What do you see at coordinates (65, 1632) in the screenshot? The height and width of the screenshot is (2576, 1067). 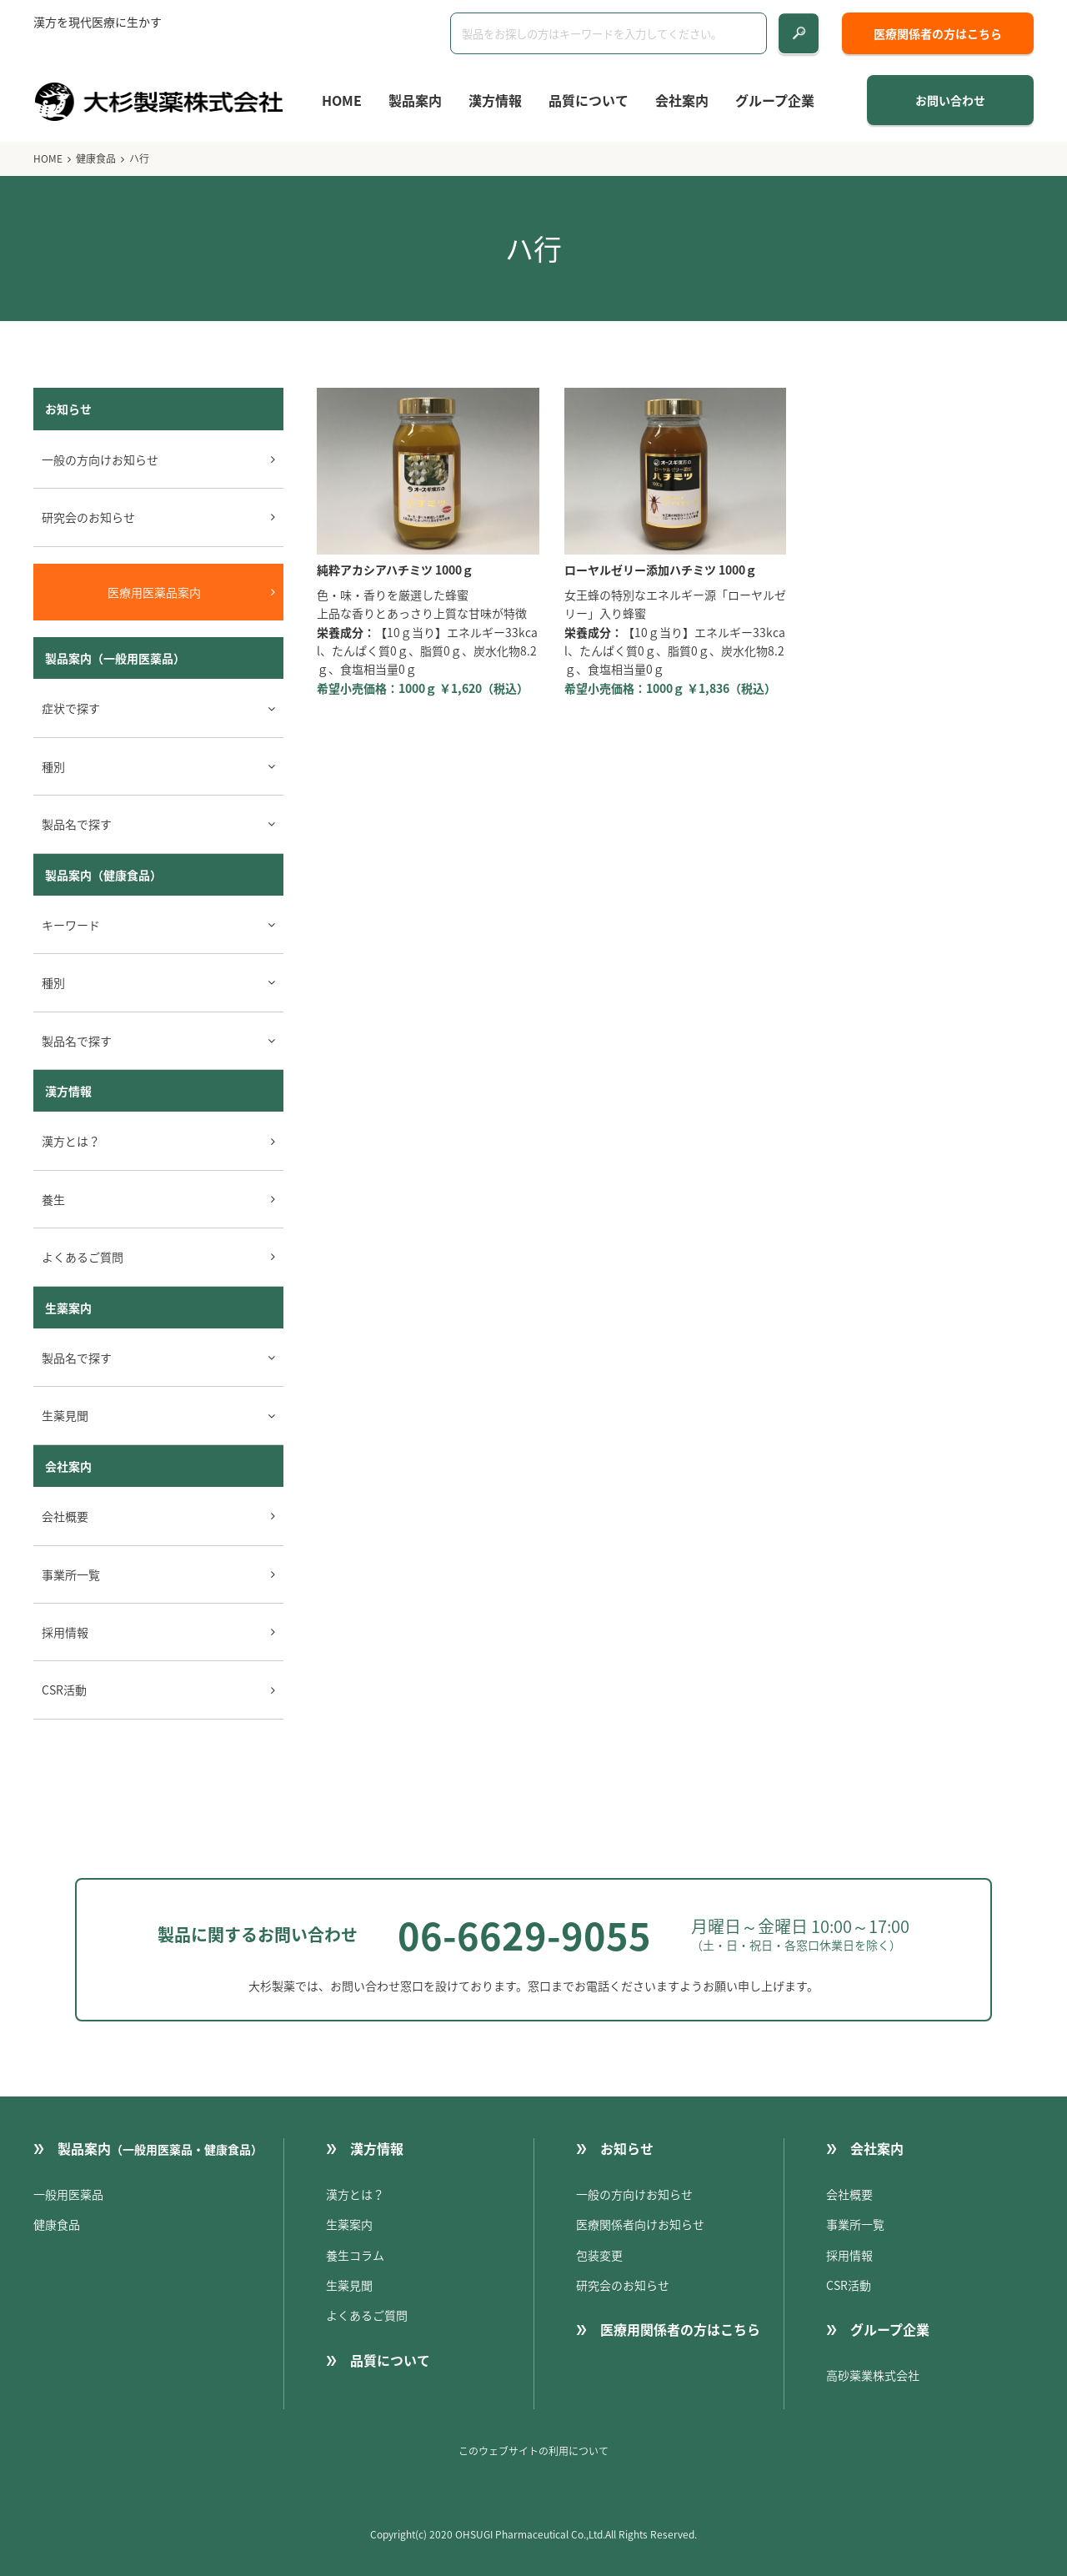 I see `採用情報` at bounding box center [65, 1632].